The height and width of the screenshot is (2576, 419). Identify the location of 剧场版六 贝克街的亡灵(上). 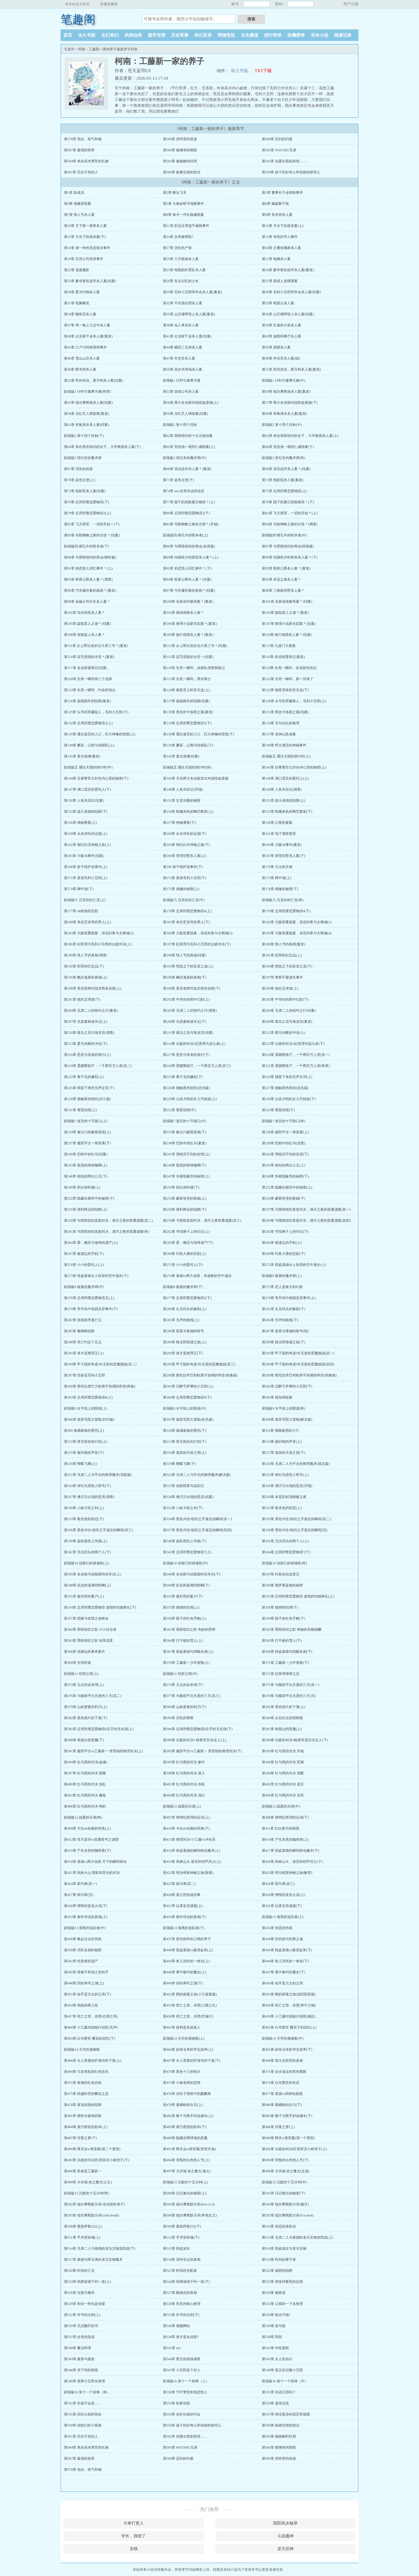
(85, 900).